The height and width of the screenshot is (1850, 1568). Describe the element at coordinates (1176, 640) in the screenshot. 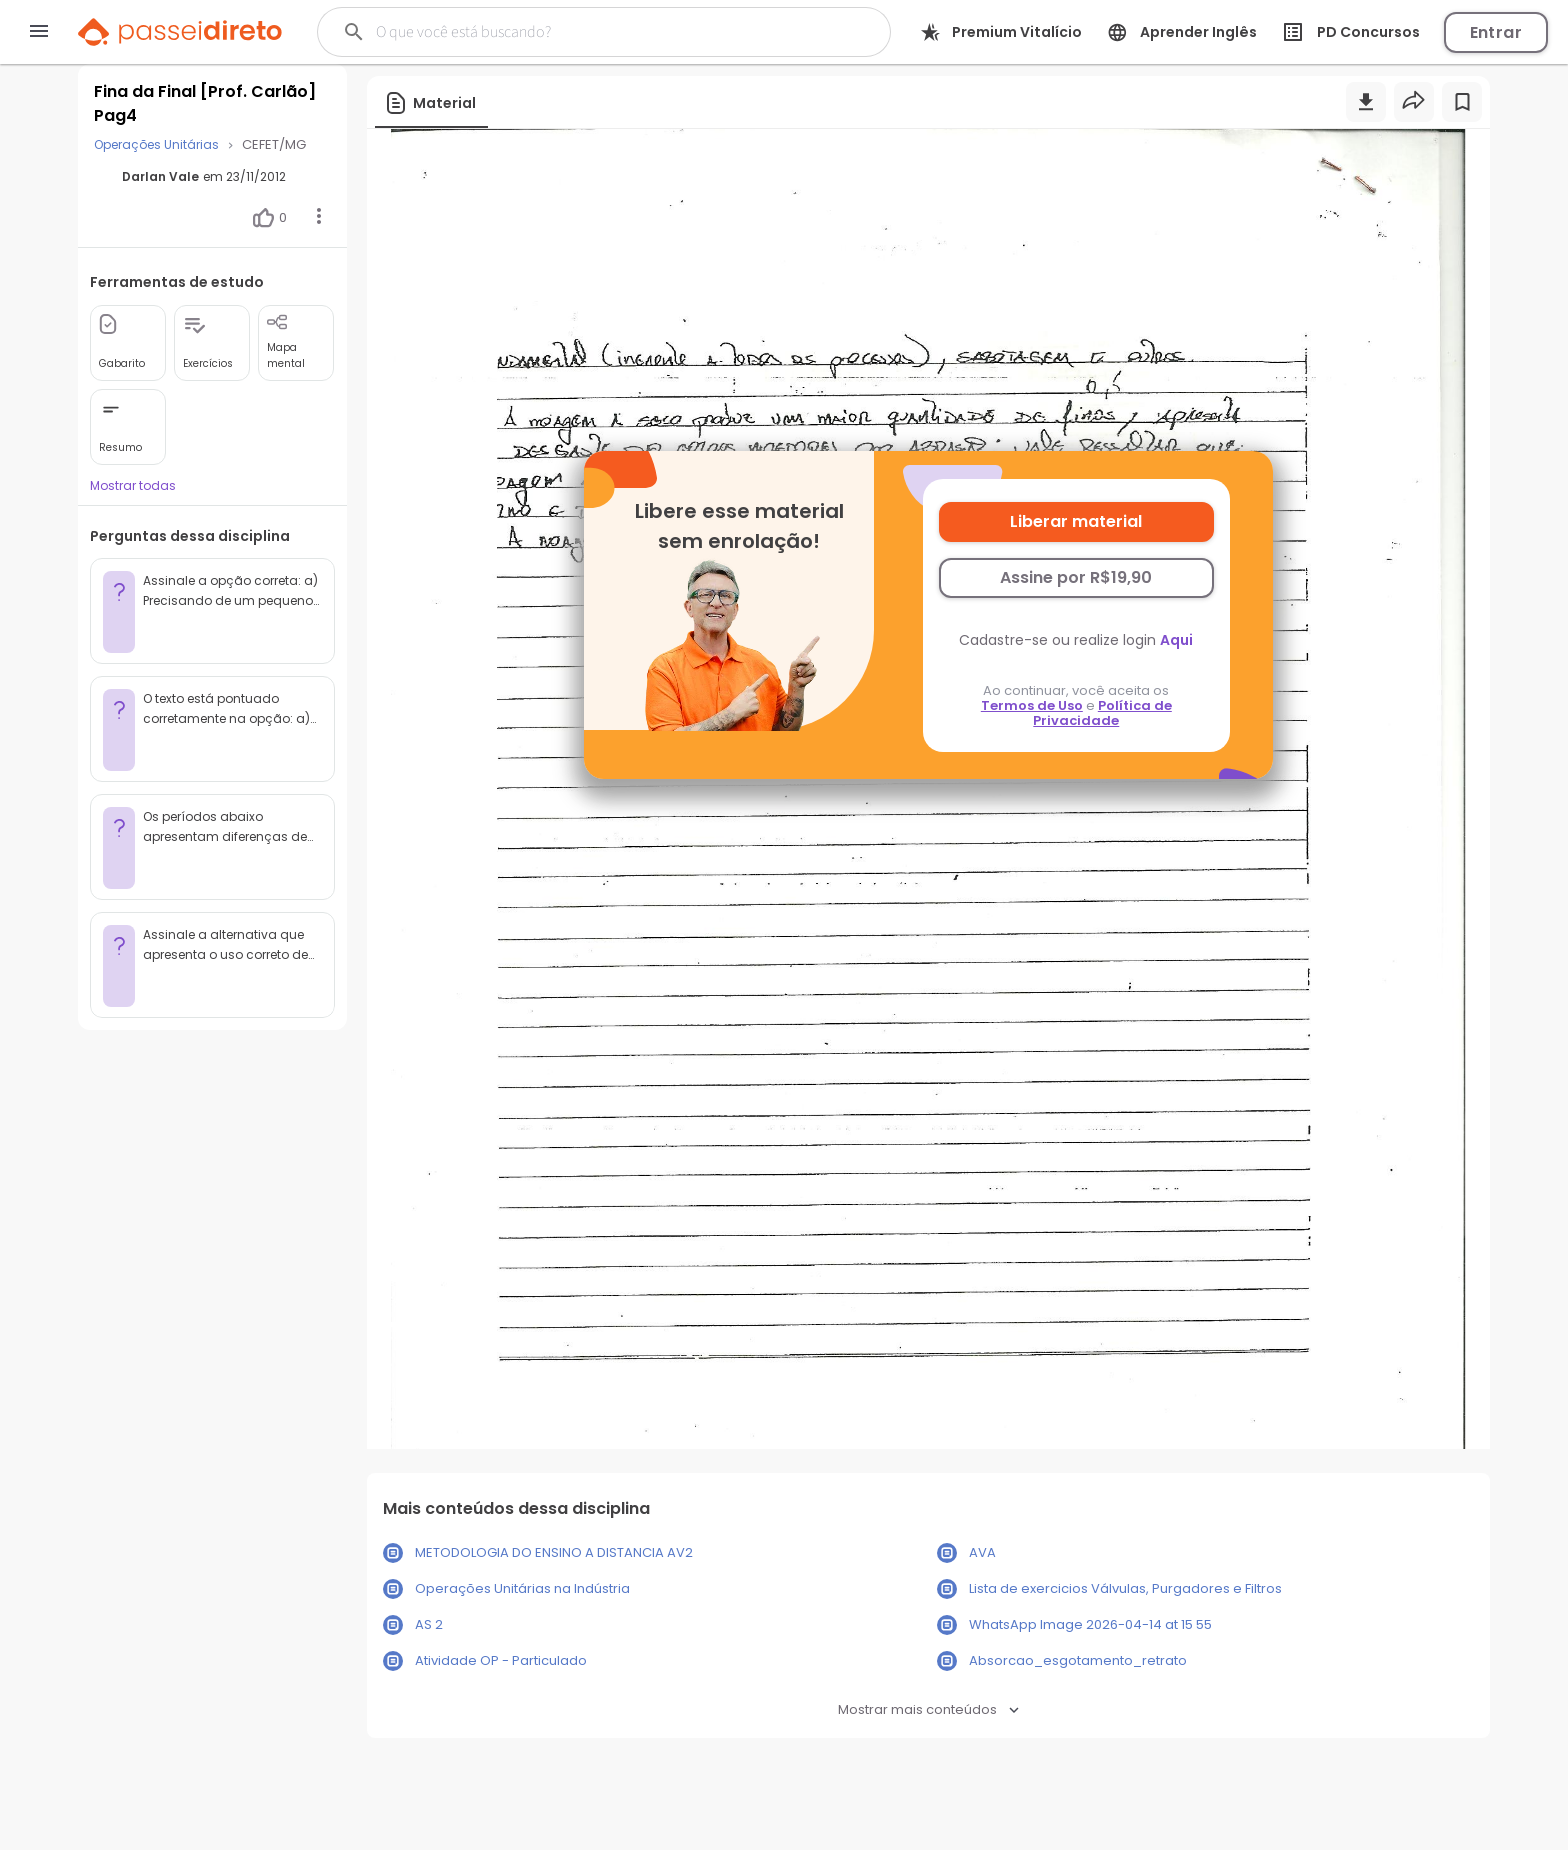

I see `Aqui` at that location.